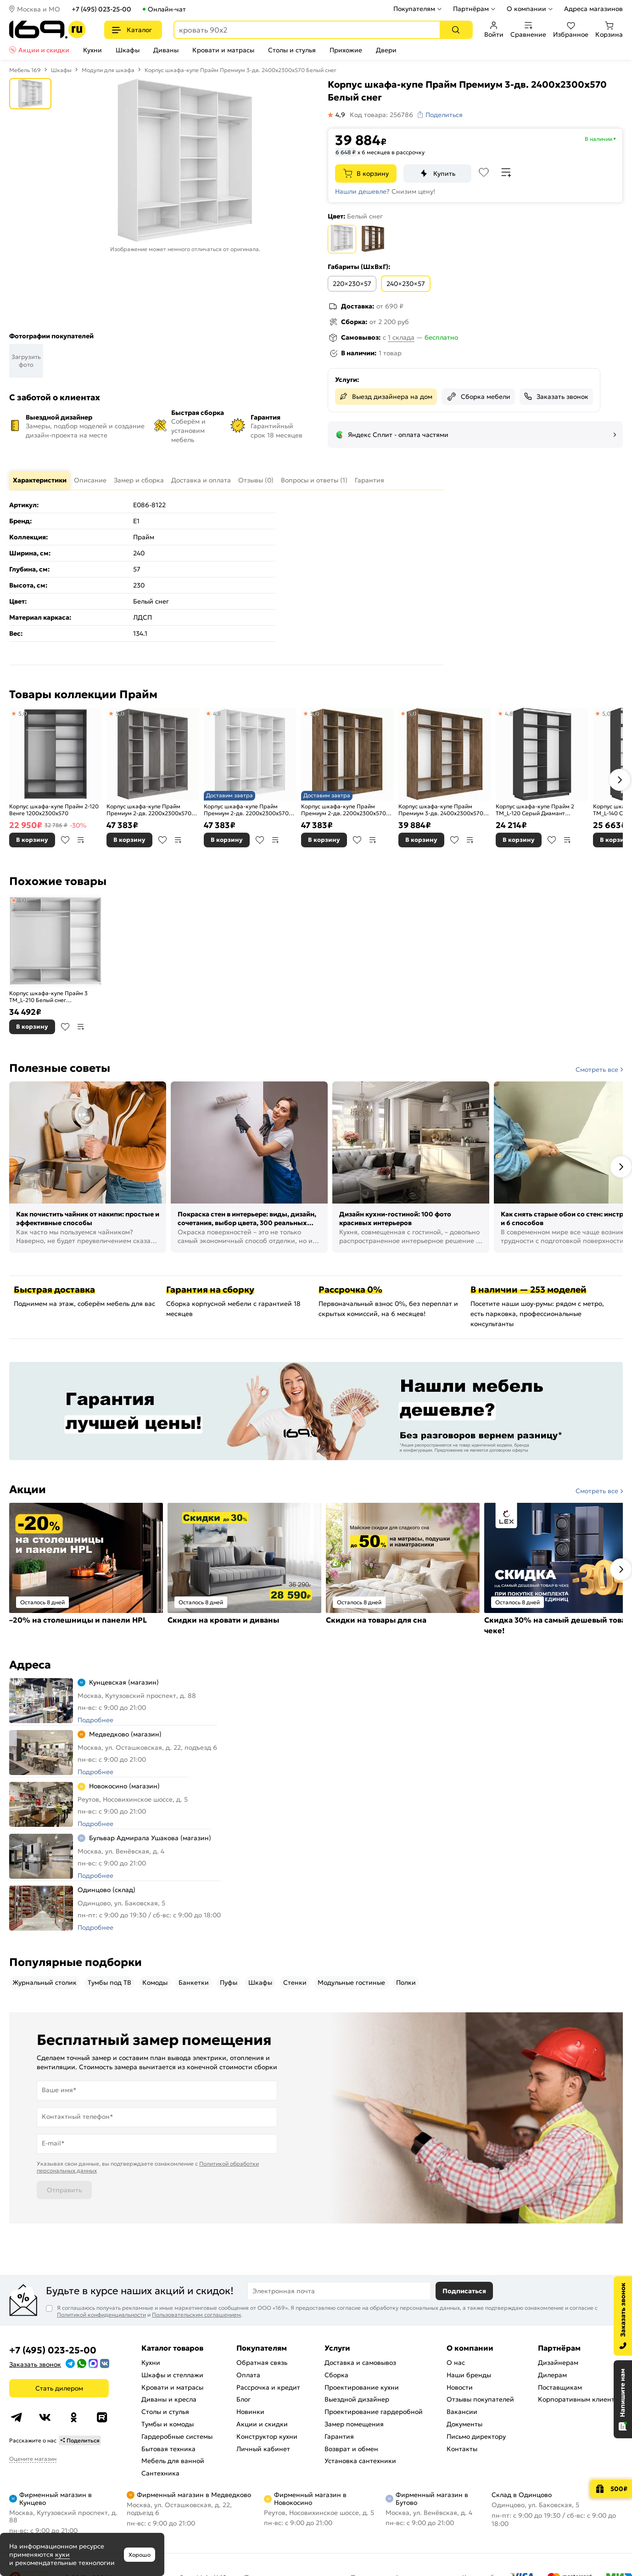 This screenshot has width=632, height=2576. I want to click on [На главную], so click(47, 30).